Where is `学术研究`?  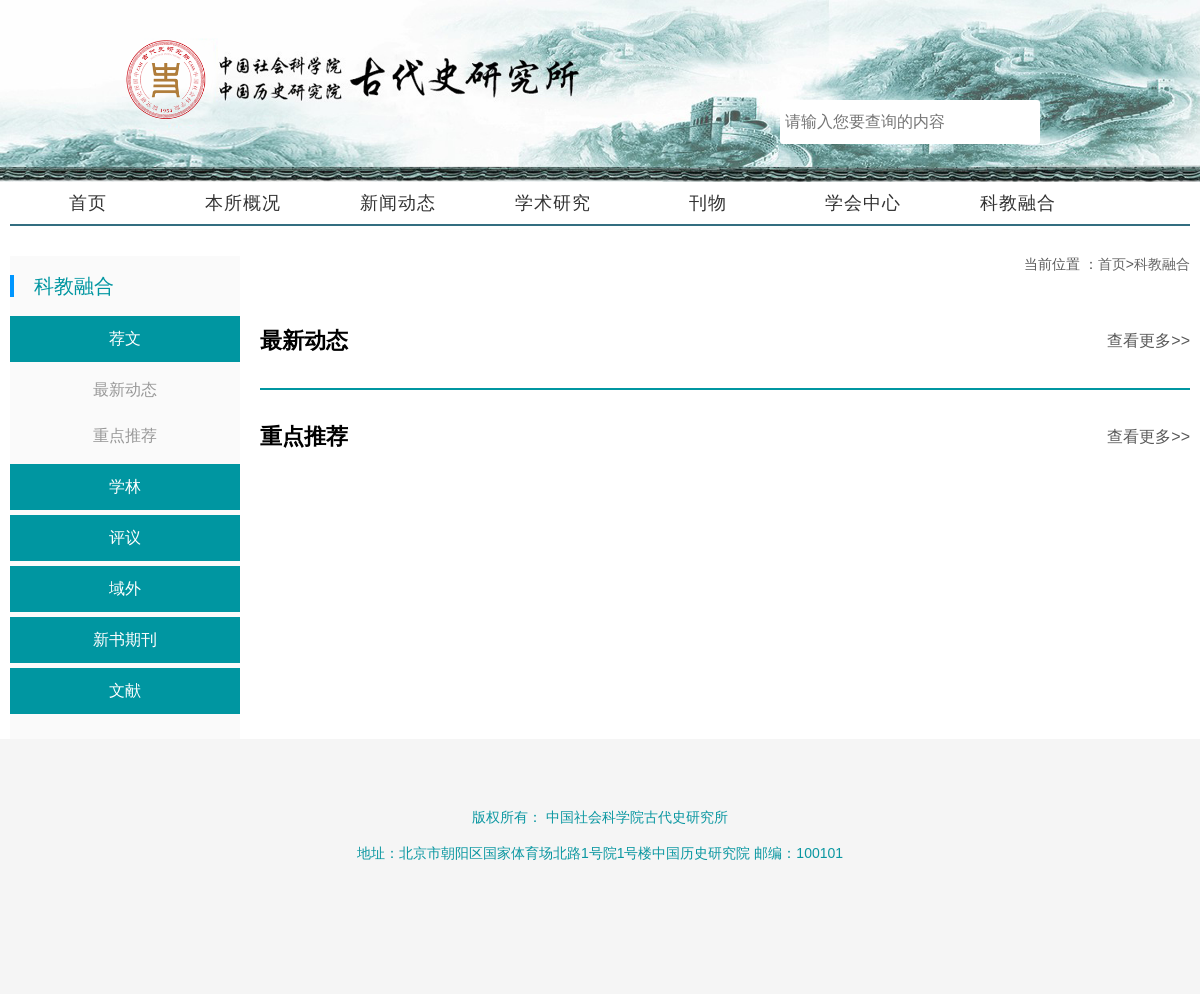 学术研究 is located at coordinates (553, 203).